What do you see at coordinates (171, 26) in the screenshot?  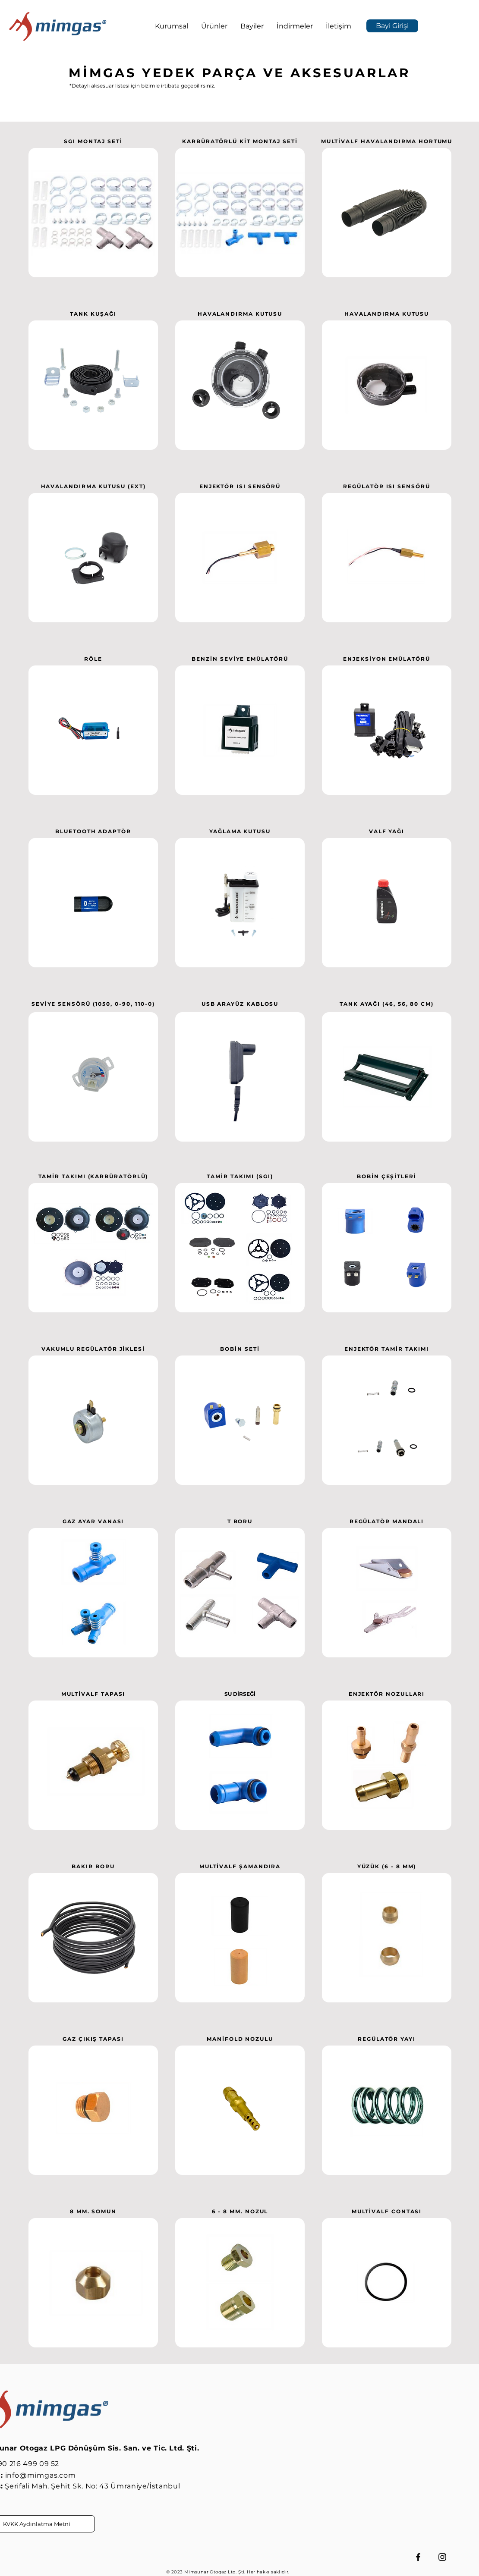 I see `[button]` at bounding box center [171, 26].